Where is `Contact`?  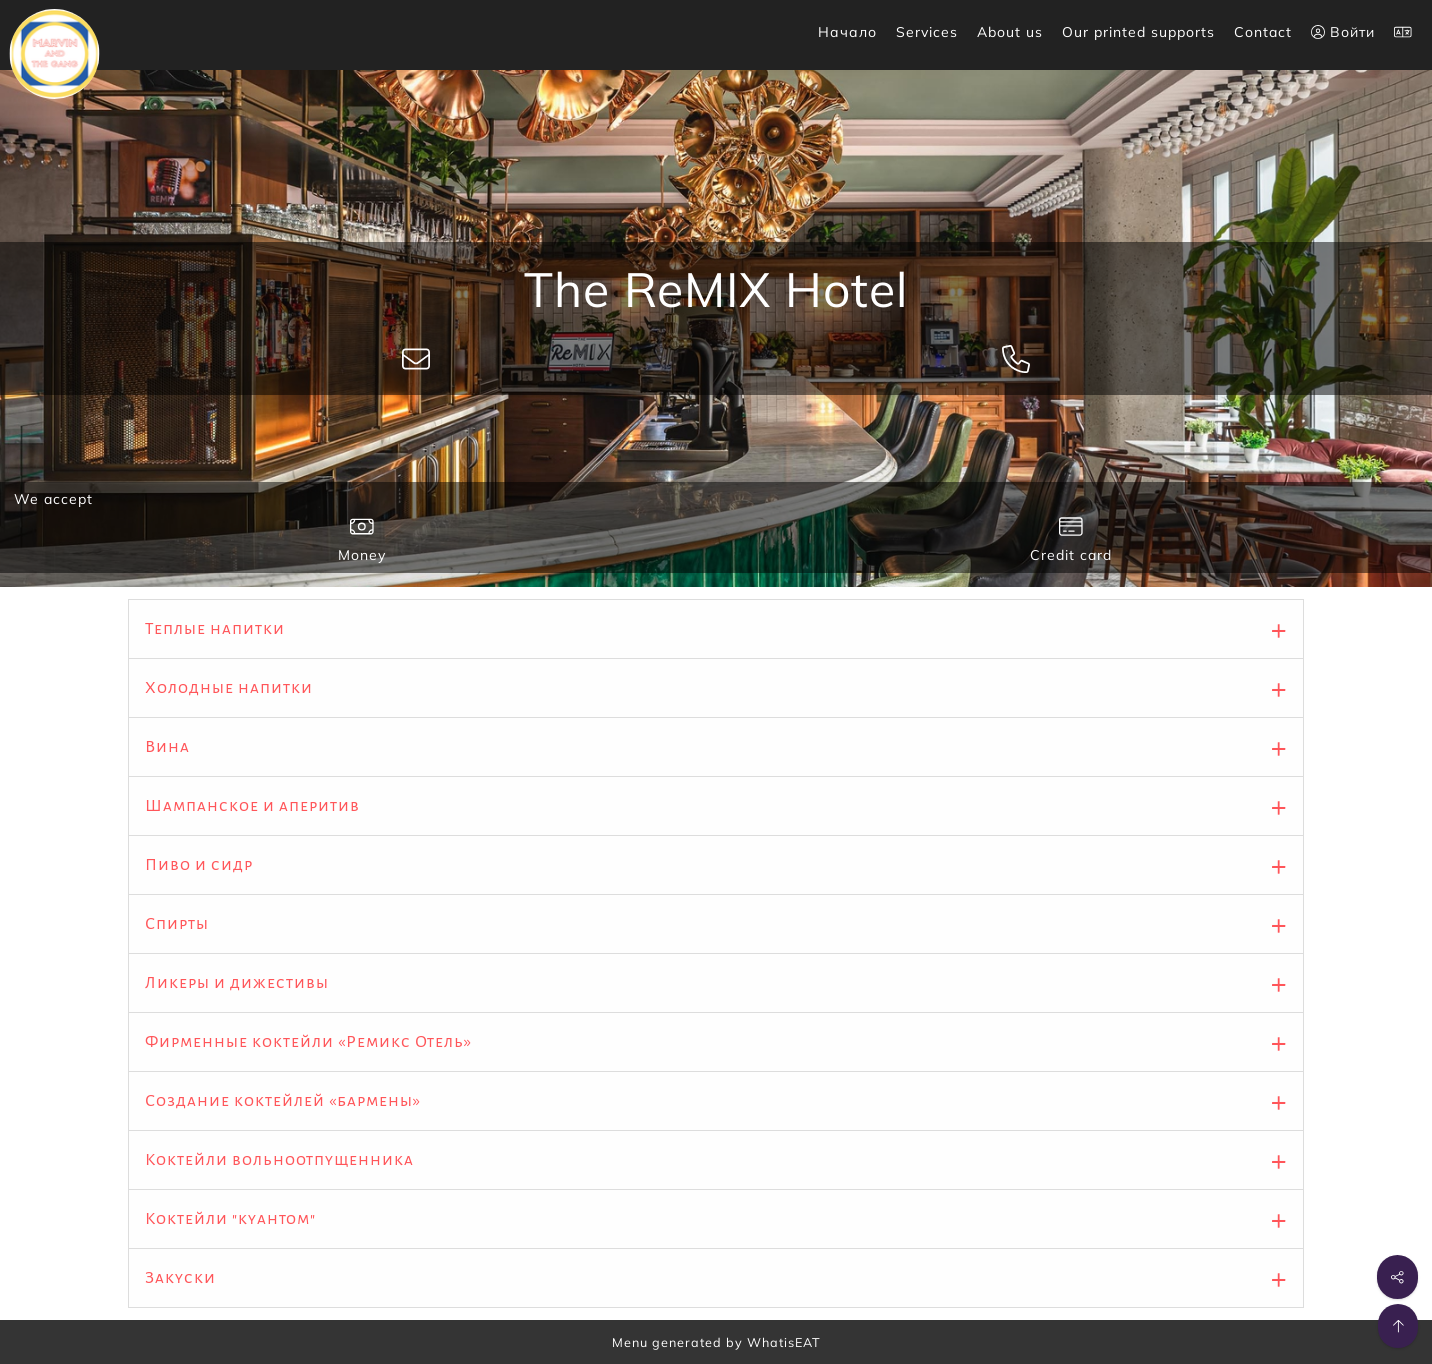 Contact is located at coordinates (1263, 32).